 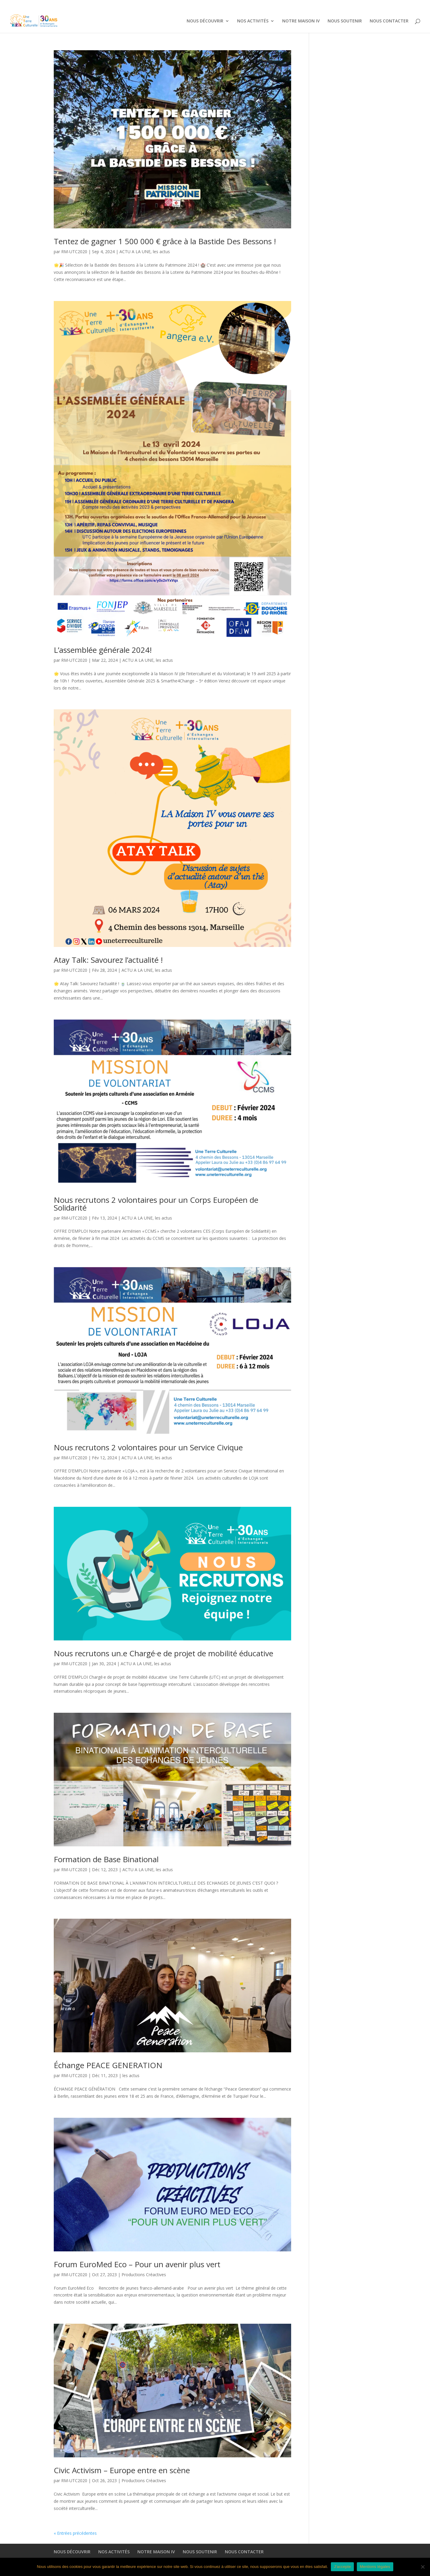 I want to click on Nous recrutons 2 volontaires pour un Service Civique, so click(x=149, y=1447).